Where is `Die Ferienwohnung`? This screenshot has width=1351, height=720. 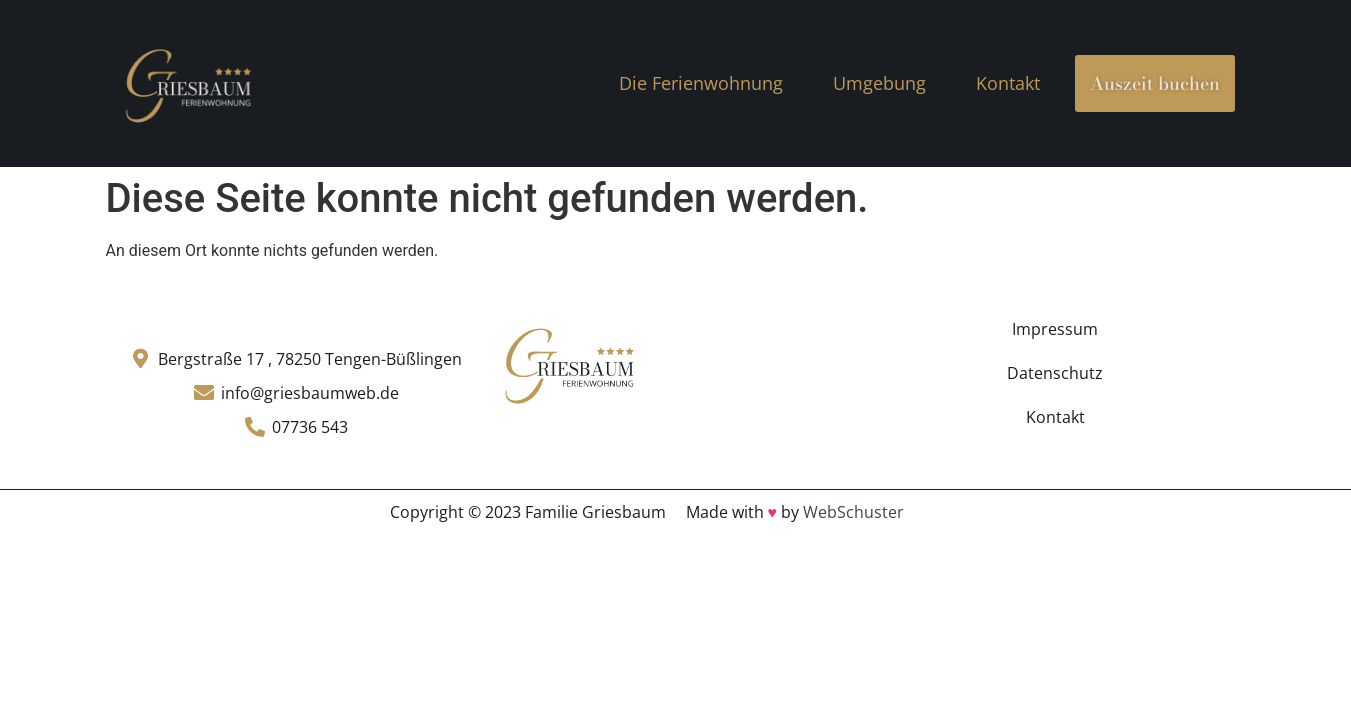 Die Ferienwohnung is located at coordinates (701, 83).